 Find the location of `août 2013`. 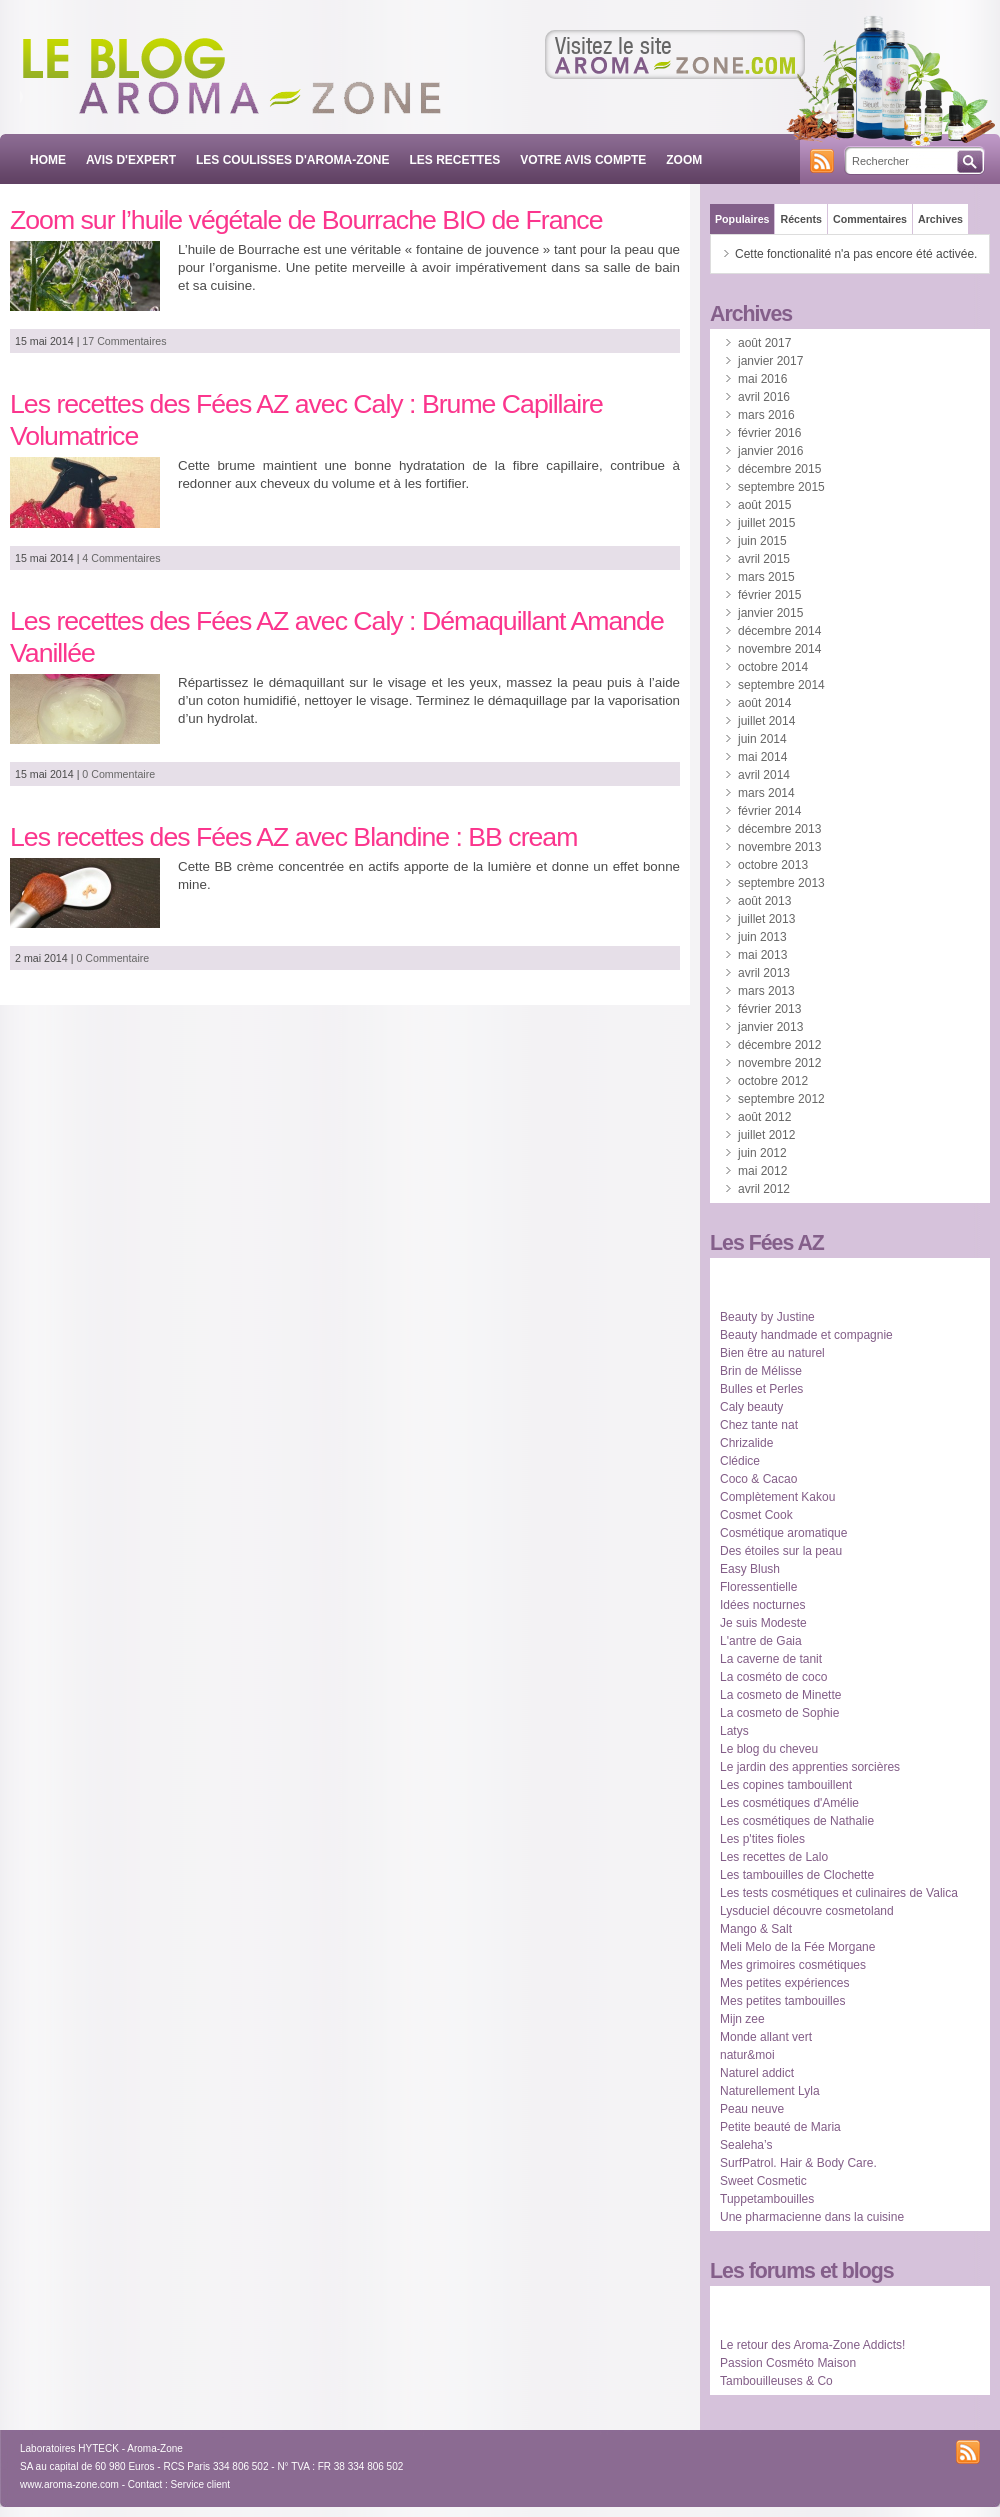

août 2013 is located at coordinates (764, 901).